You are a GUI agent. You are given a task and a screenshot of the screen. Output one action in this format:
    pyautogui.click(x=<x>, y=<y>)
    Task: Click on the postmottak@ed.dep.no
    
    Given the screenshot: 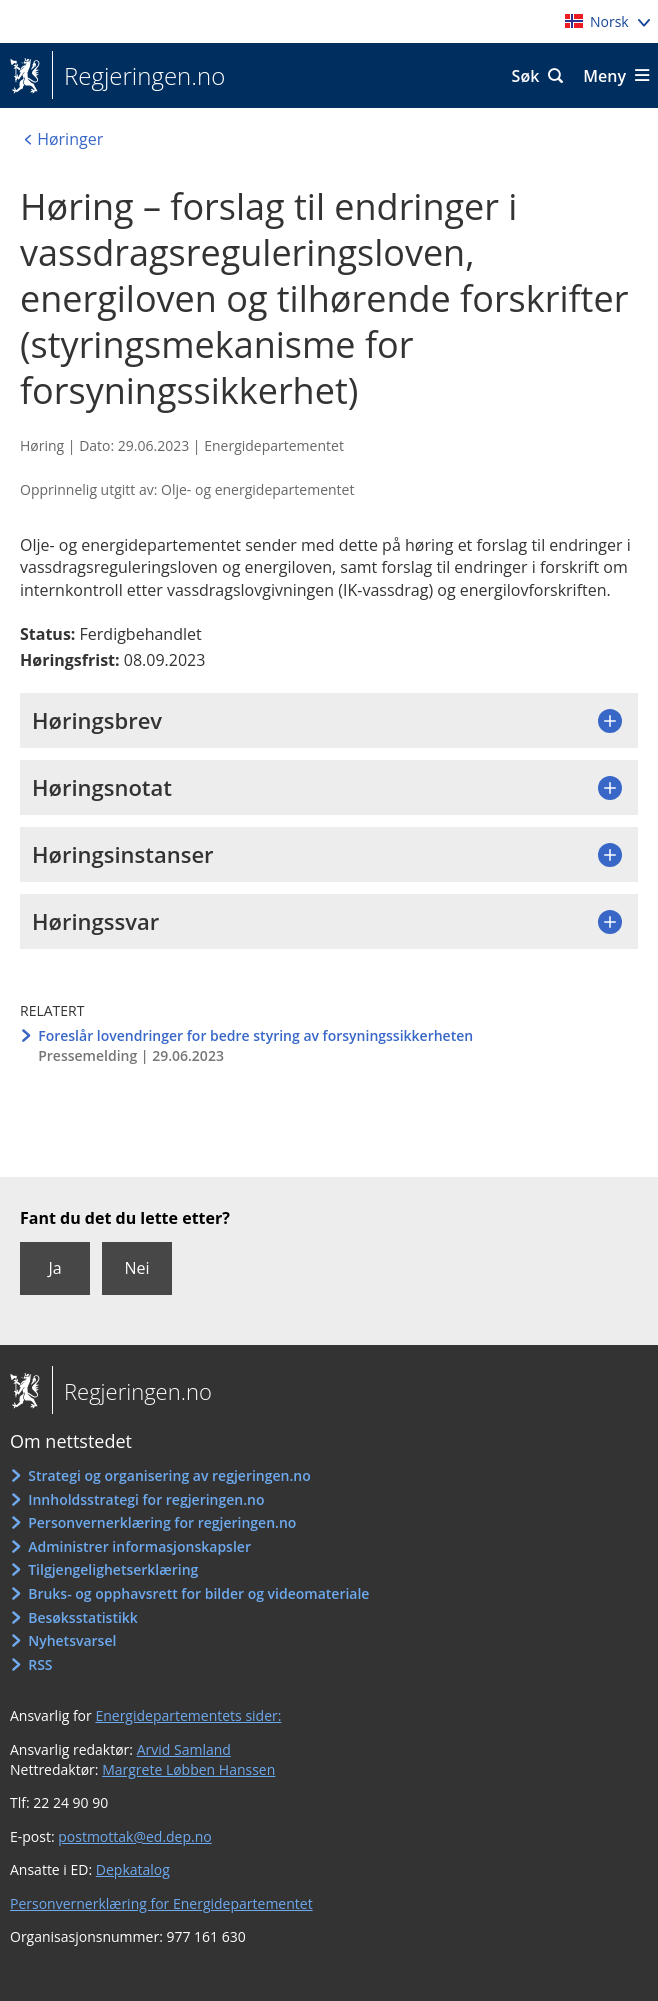 What is the action you would take?
    pyautogui.click(x=134, y=1836)
    